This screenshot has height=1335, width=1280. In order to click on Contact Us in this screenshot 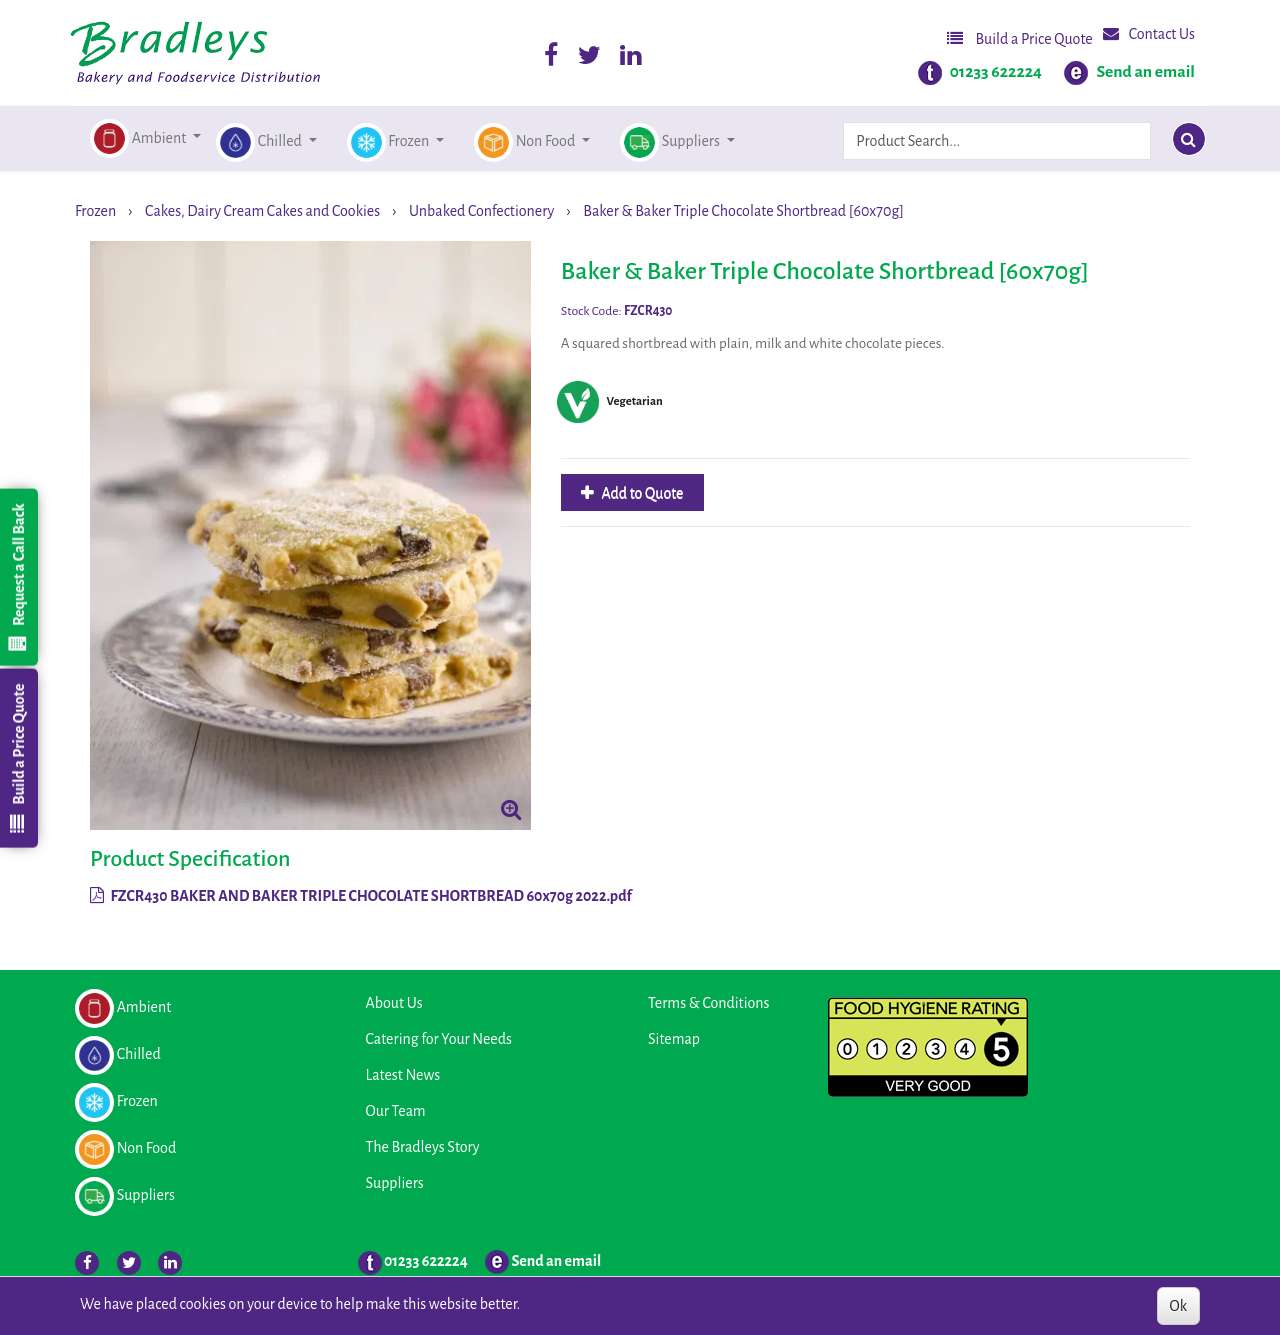, I will do `click(1149, 33)`.